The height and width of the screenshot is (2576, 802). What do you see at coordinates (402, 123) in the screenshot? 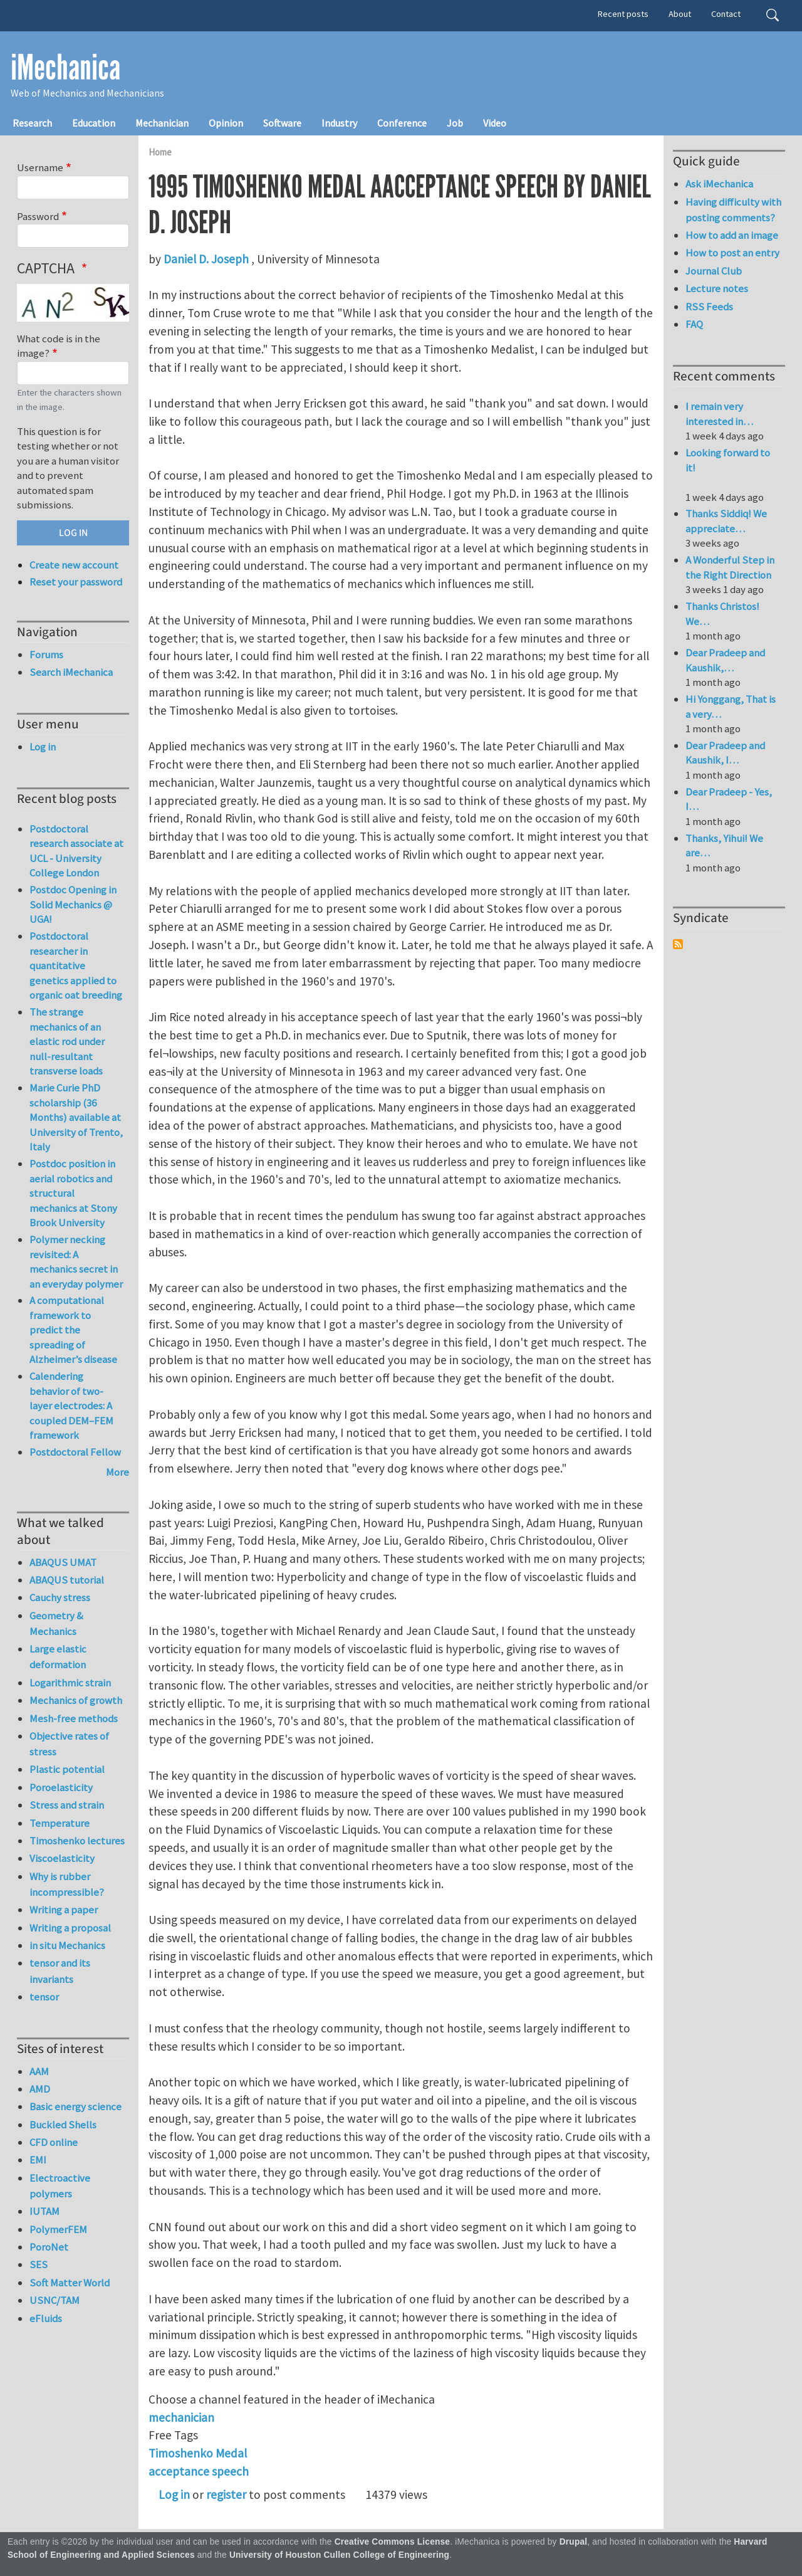
I see `Conference` at bounding box center [402, 123].